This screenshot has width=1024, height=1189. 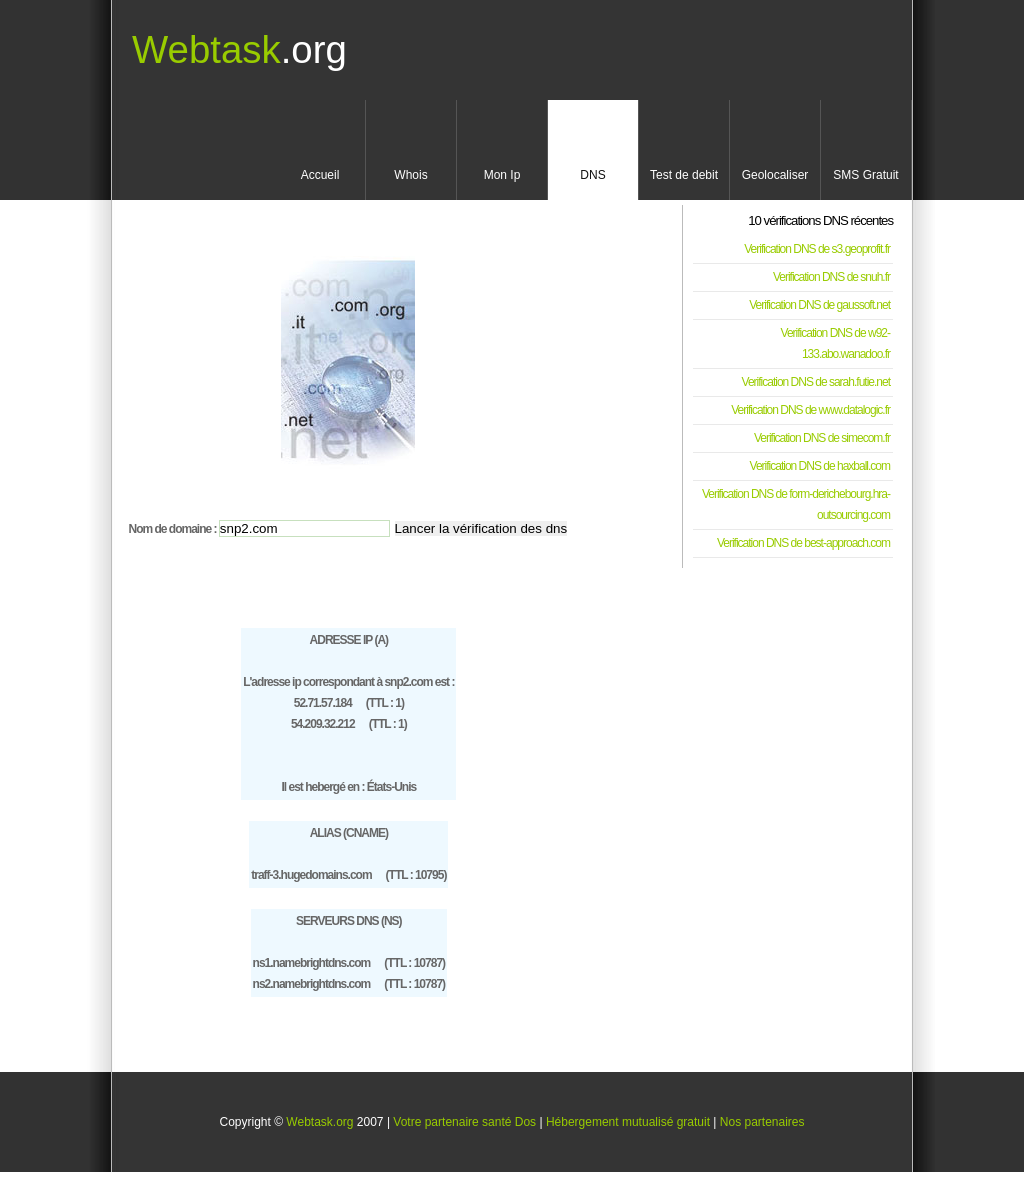 I want to click on SMS Gratuit, so click(x=865, y=175).